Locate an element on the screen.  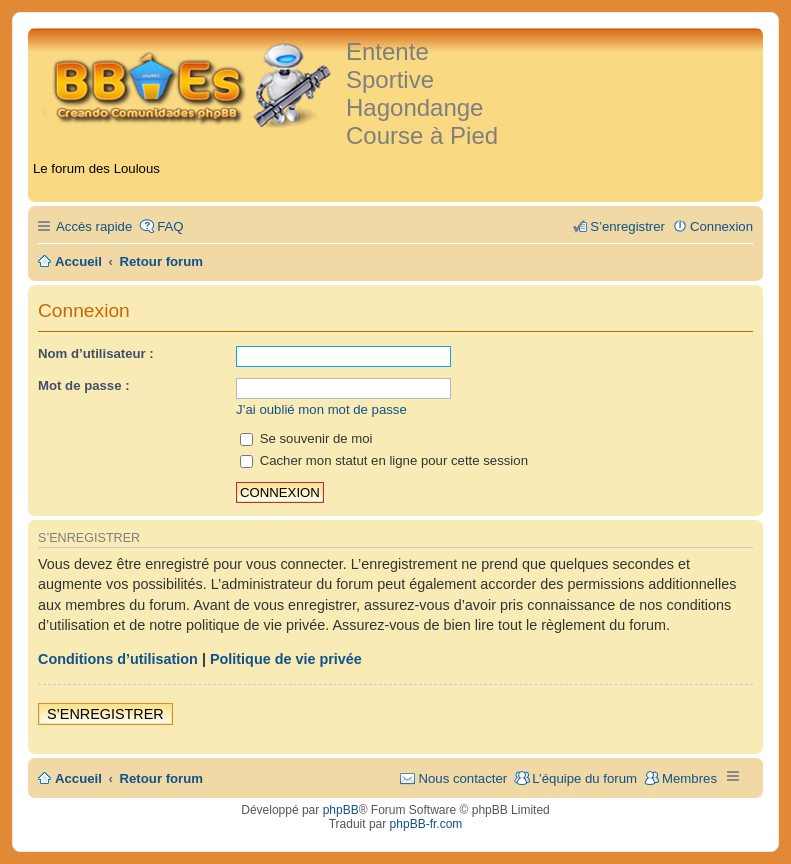
Cacher mon statut en ligne pour cette session is located at coordinates (384, 460).